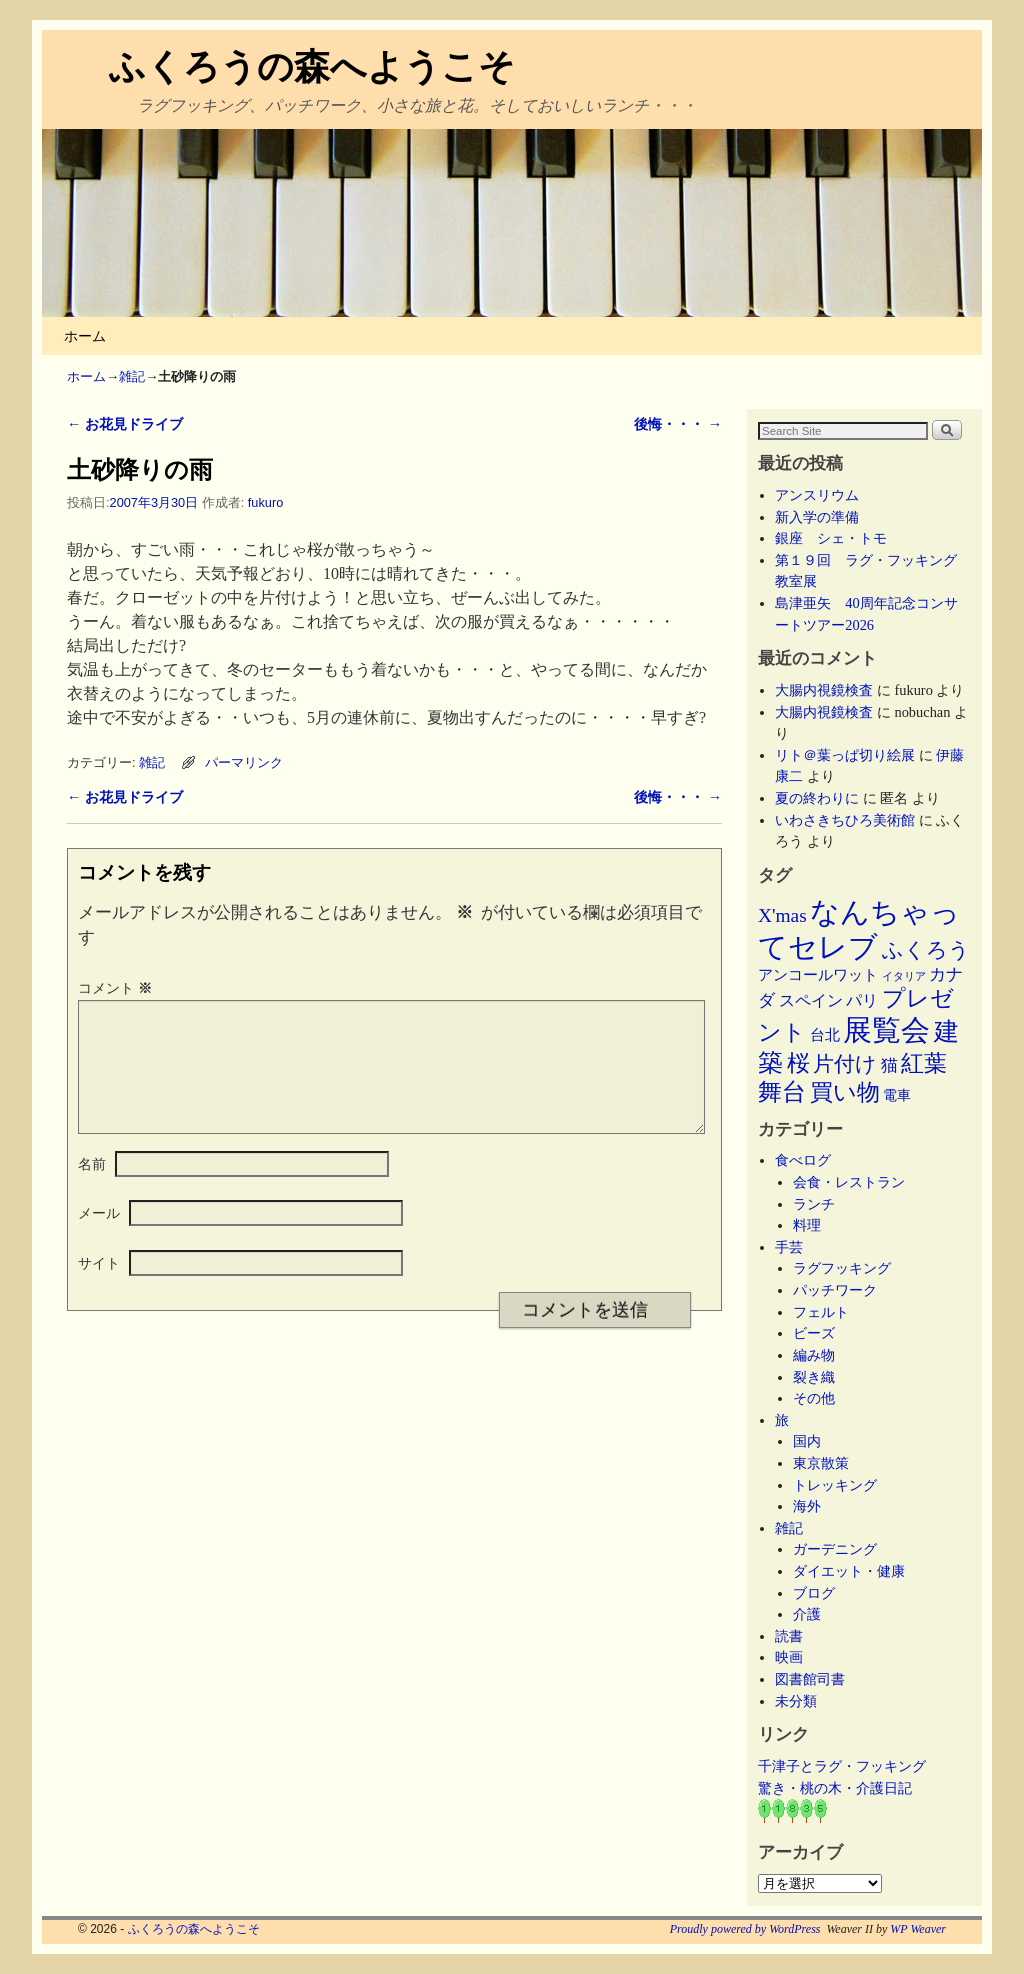  I want to click on 料理, so click(807, 1225).